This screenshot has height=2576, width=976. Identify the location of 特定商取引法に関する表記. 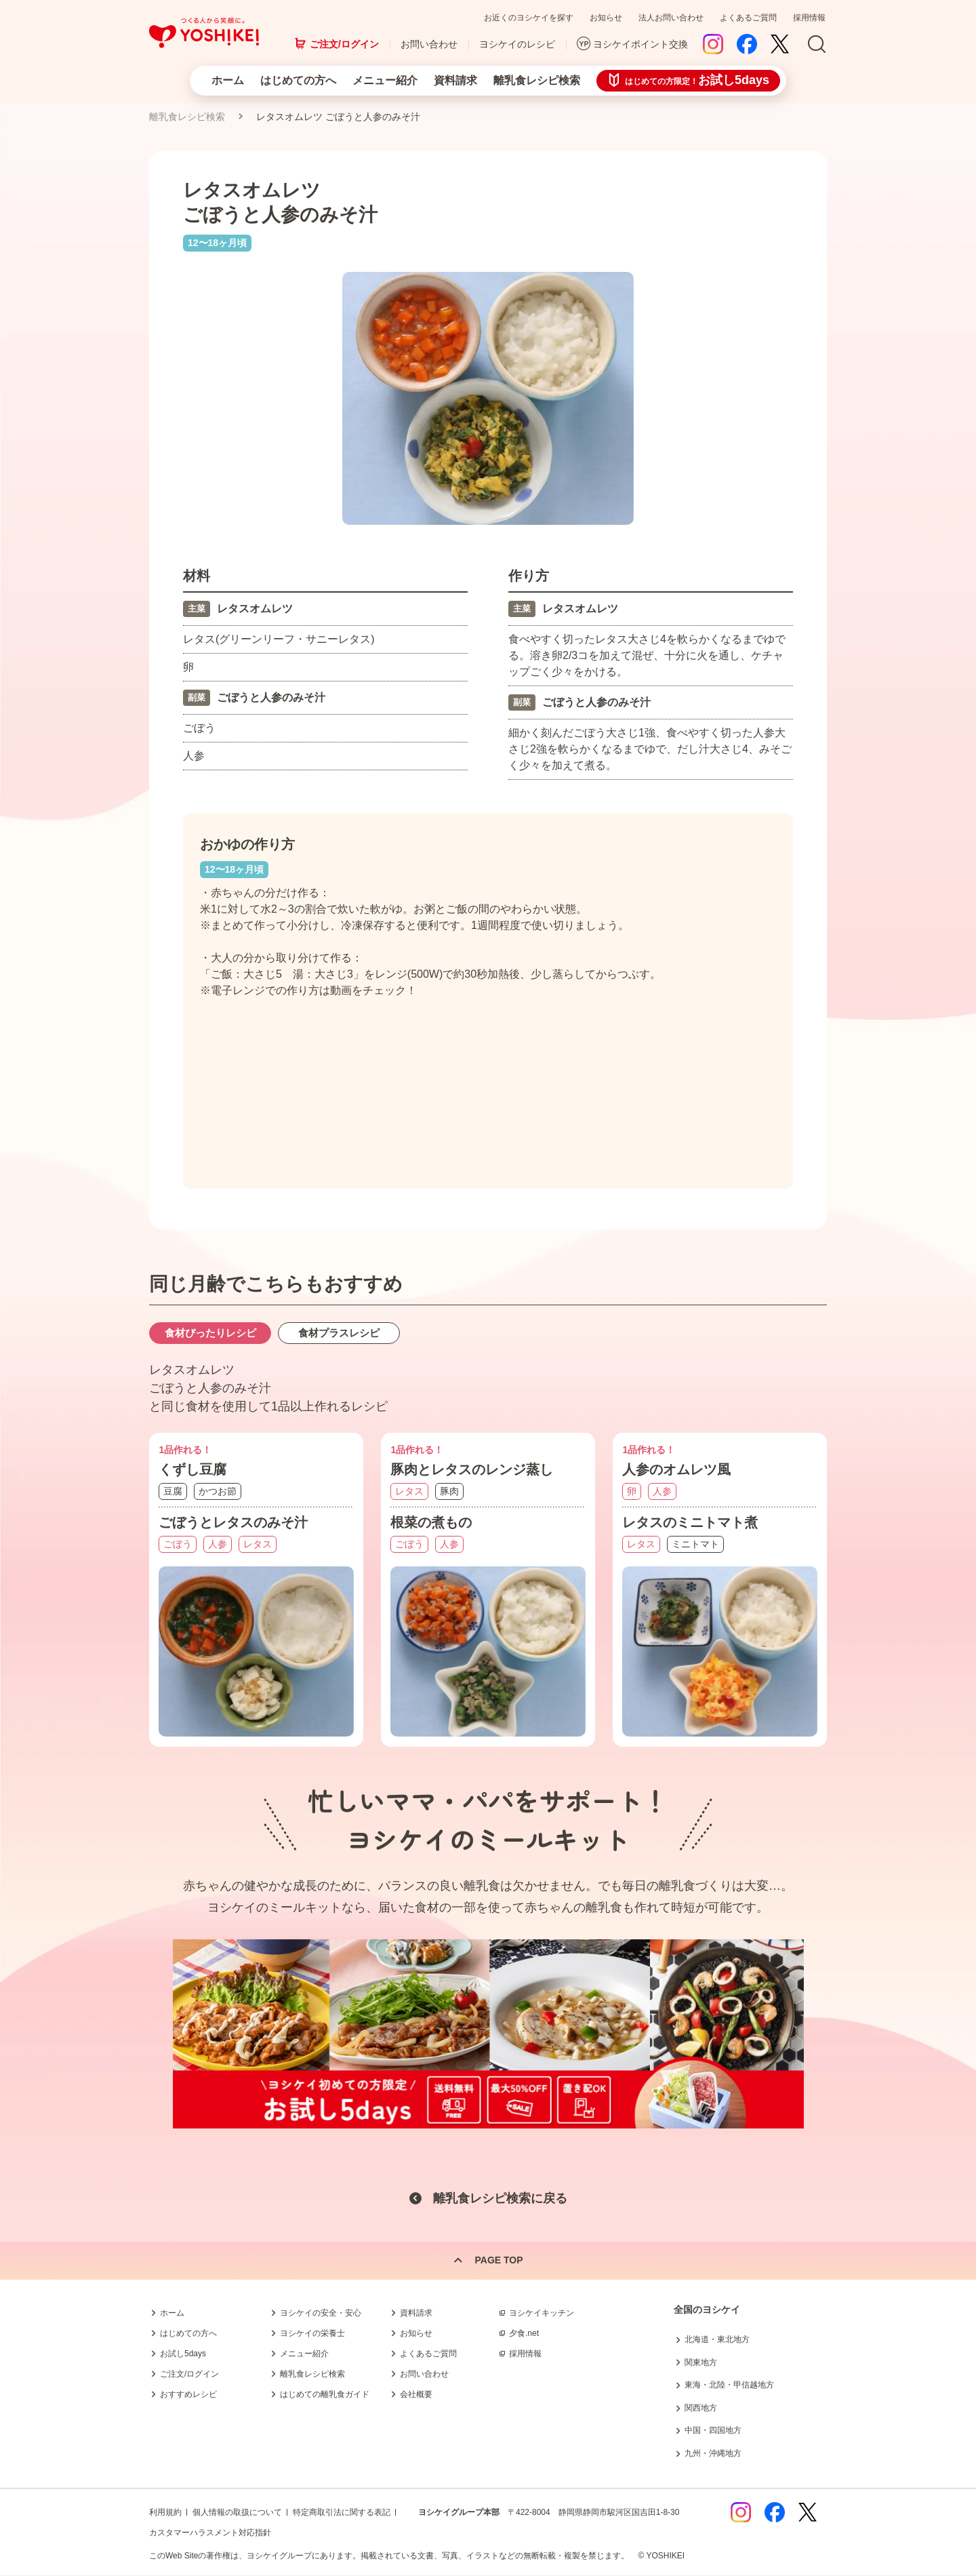
(341, 2513).